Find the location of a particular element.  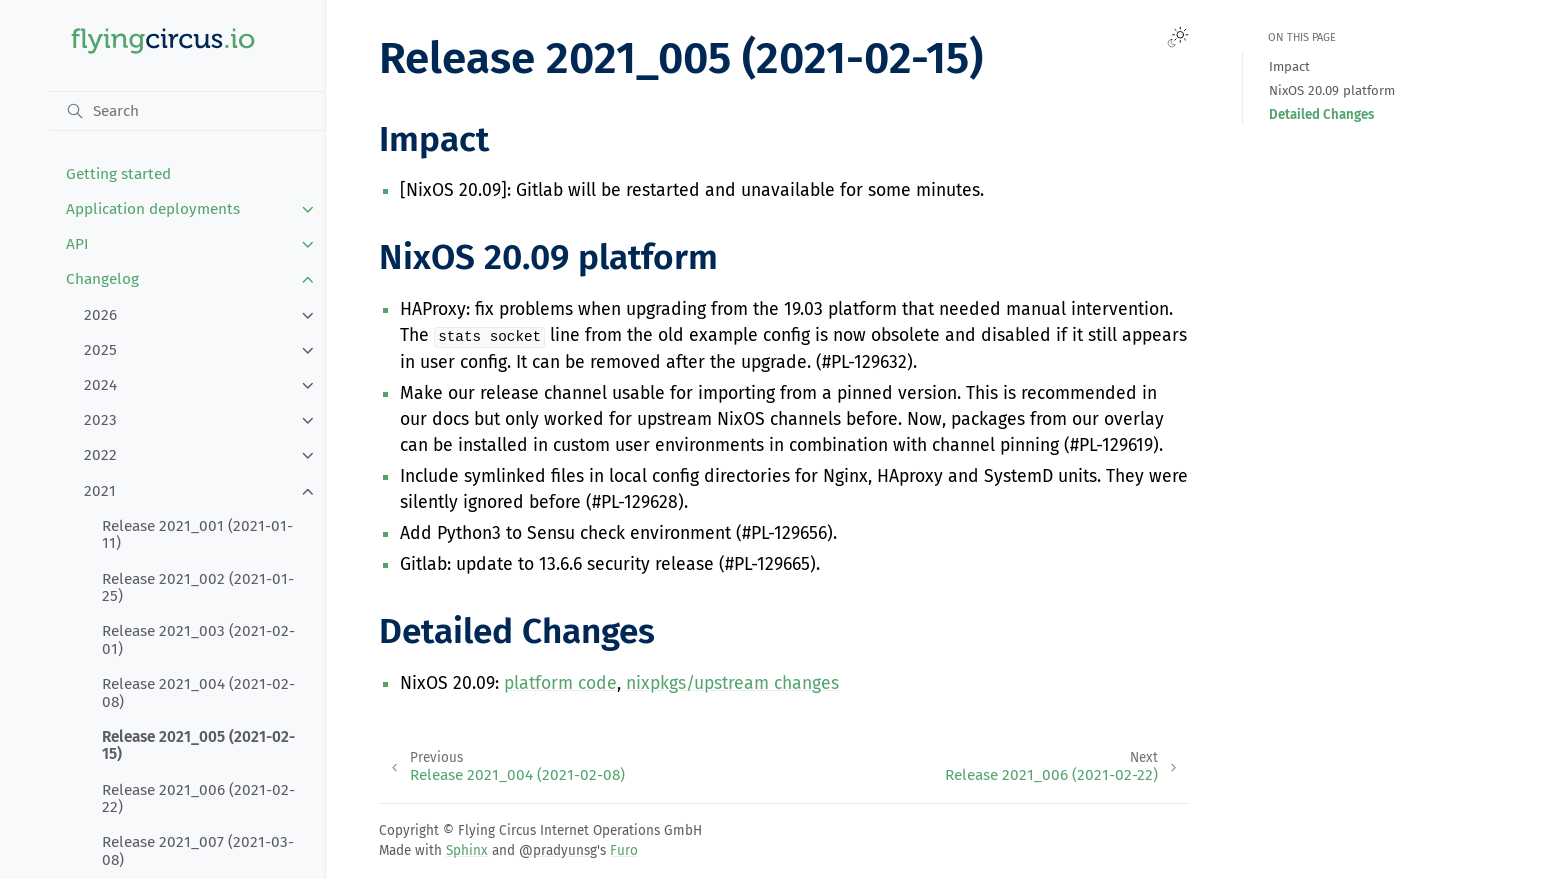

Application deployments is located at coordinates (153, 209).